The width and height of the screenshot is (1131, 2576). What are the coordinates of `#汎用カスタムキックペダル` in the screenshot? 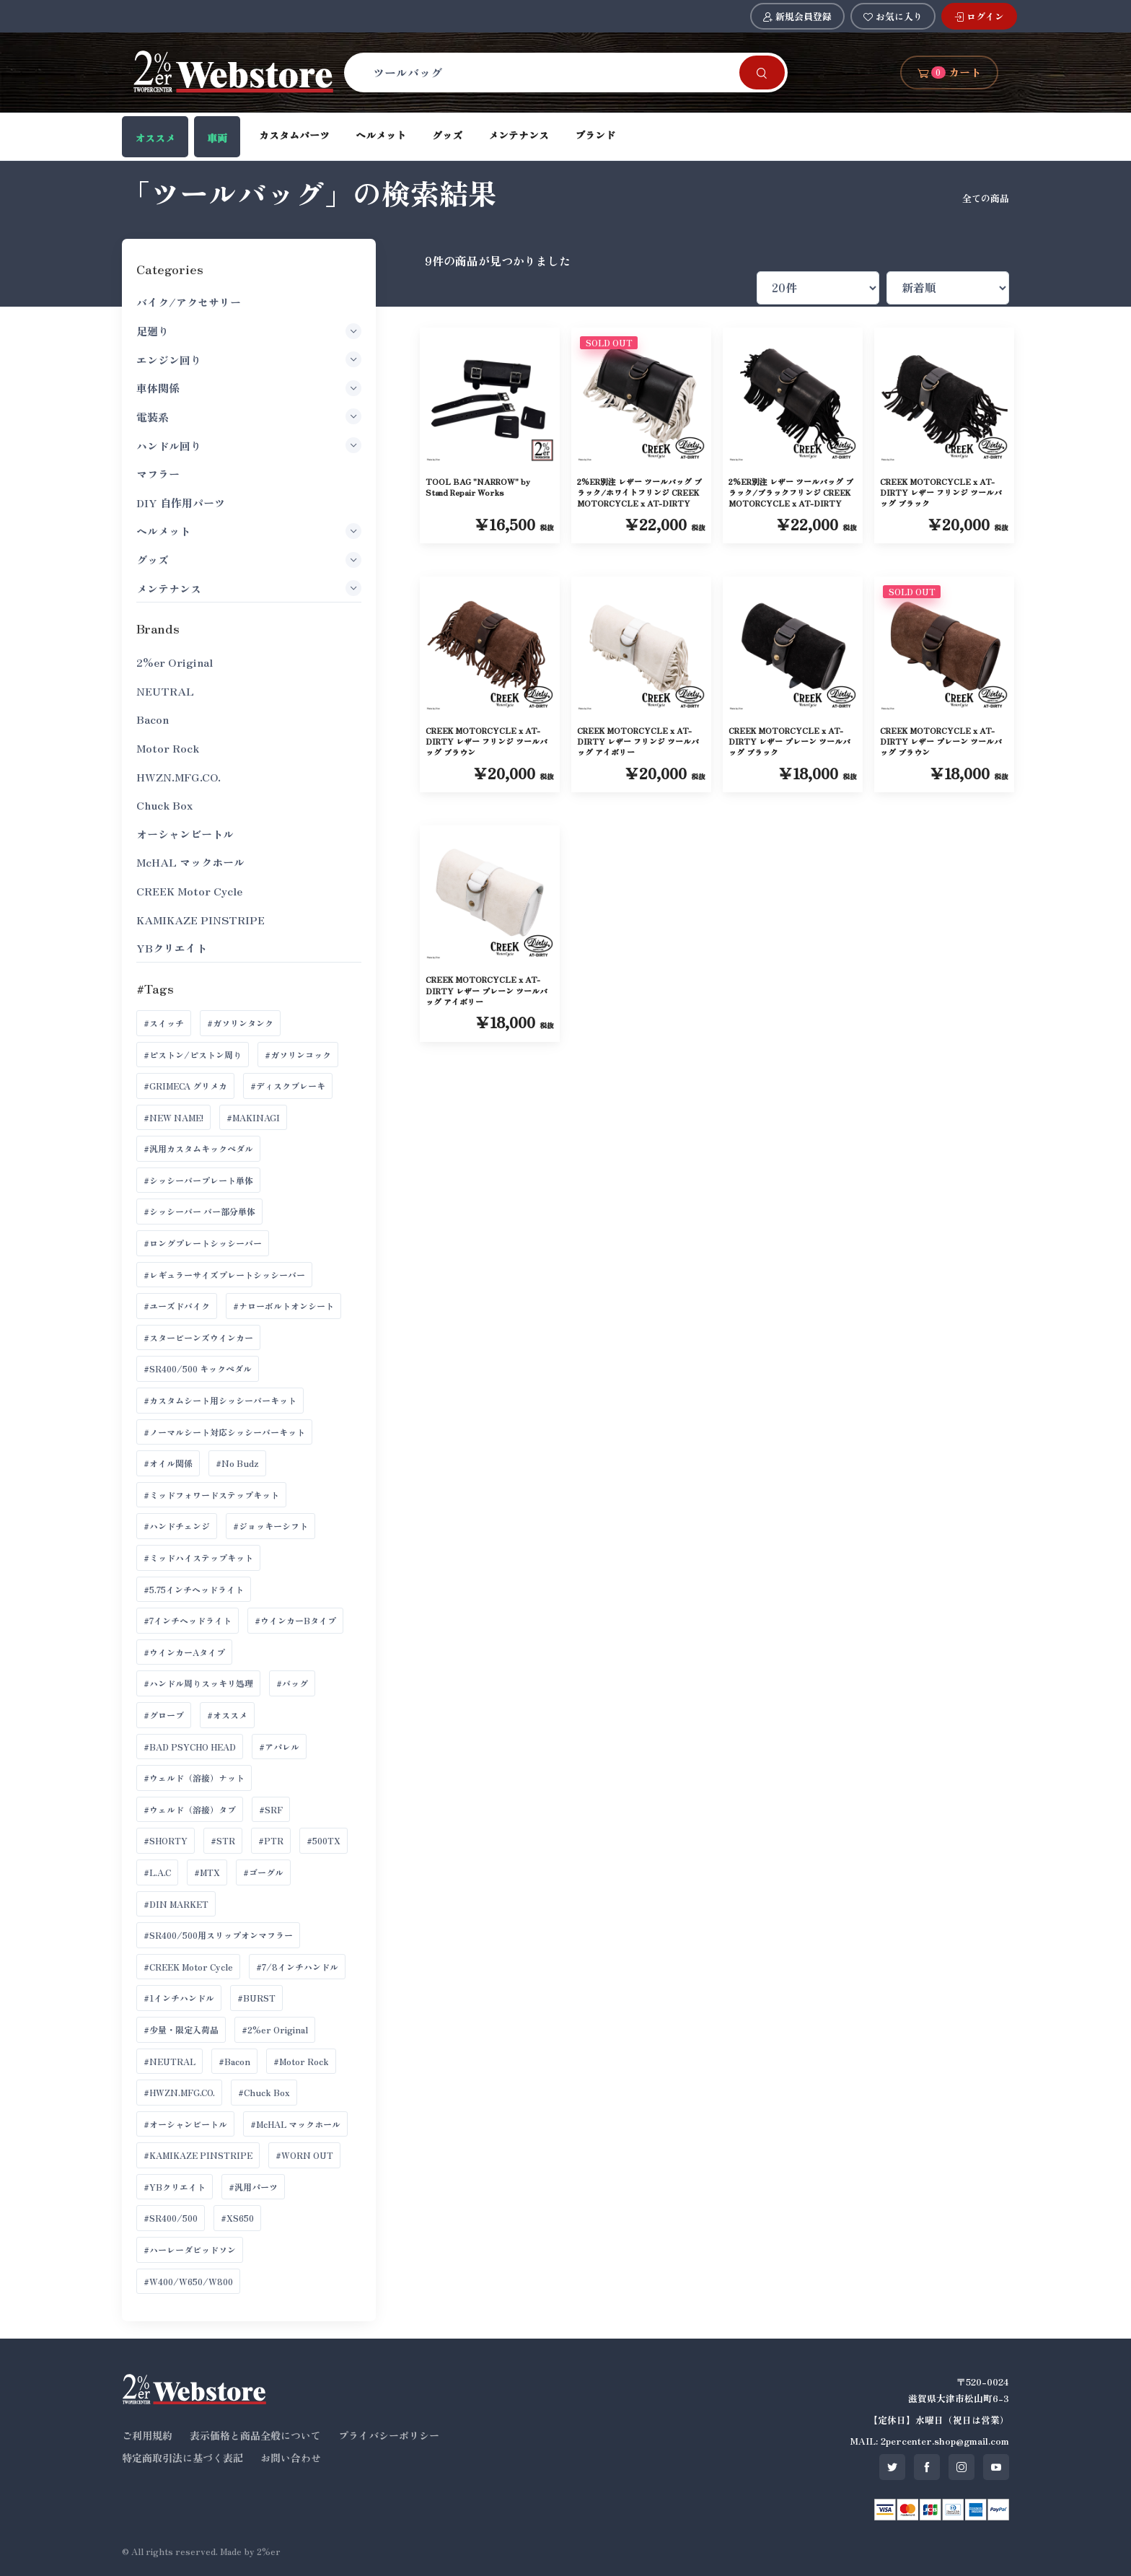 It's located at (198, 1148).